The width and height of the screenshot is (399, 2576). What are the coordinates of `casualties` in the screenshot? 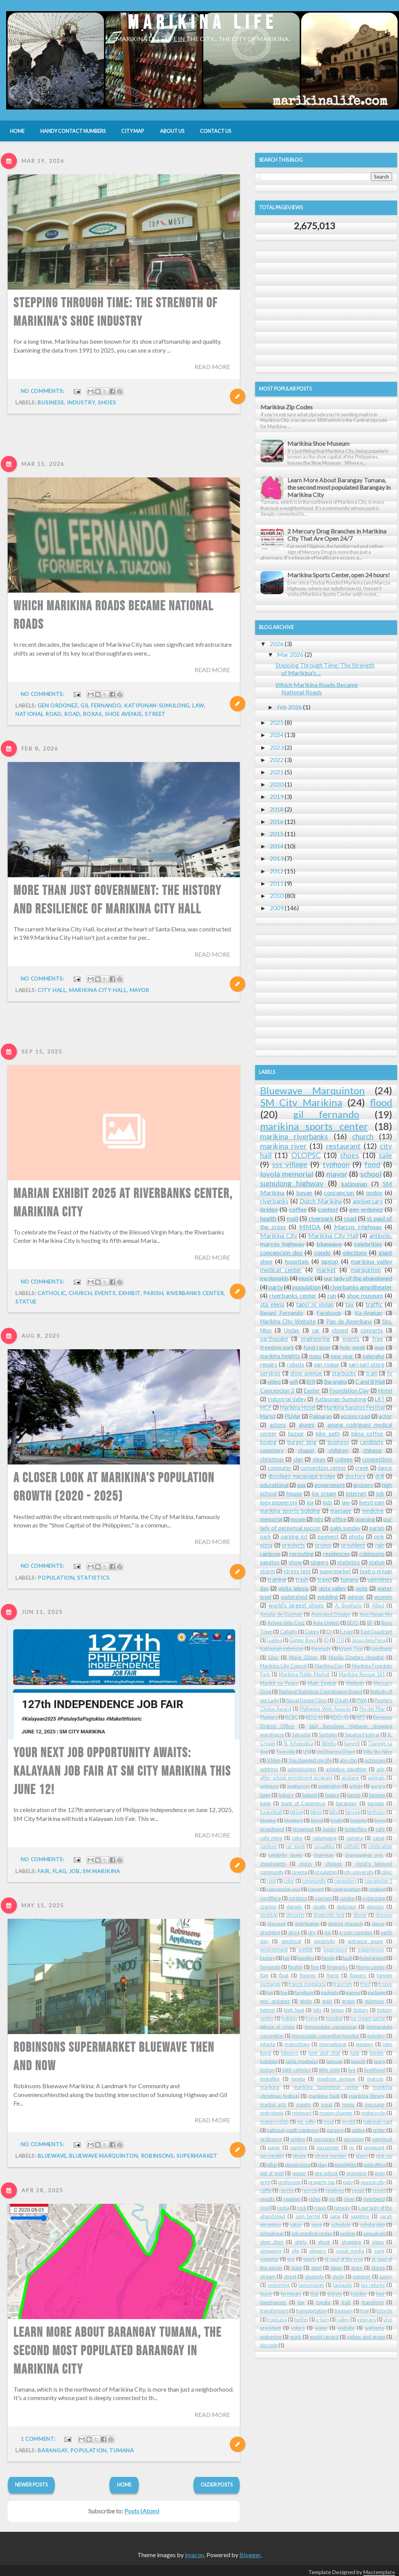 It's located at (324, 1846).